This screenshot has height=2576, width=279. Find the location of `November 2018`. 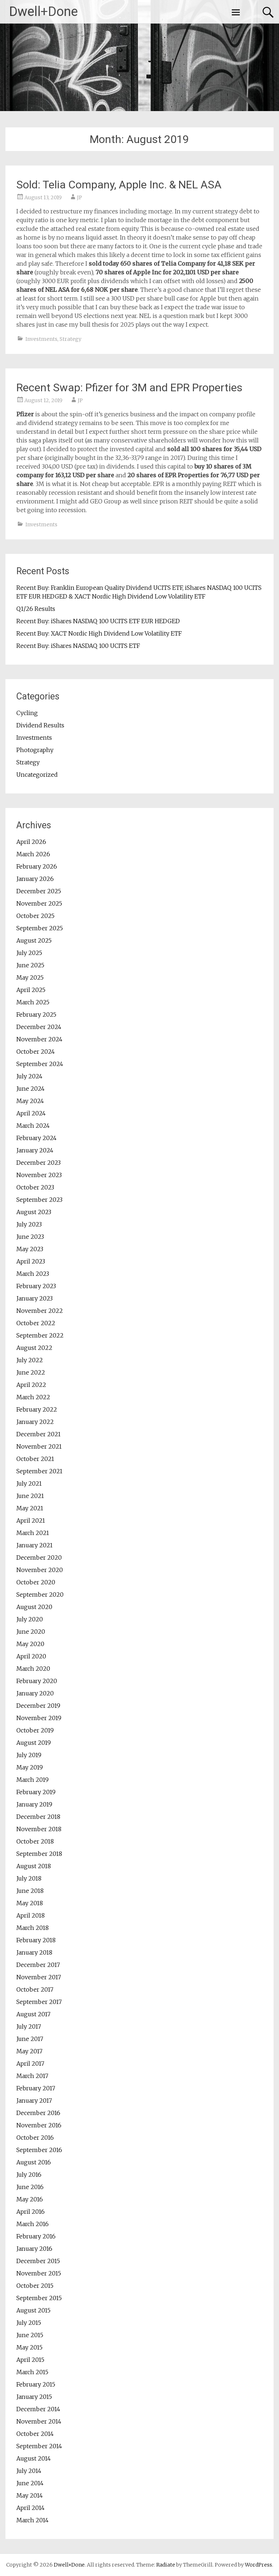

November 2018 is located at coordinates (38, 1829).